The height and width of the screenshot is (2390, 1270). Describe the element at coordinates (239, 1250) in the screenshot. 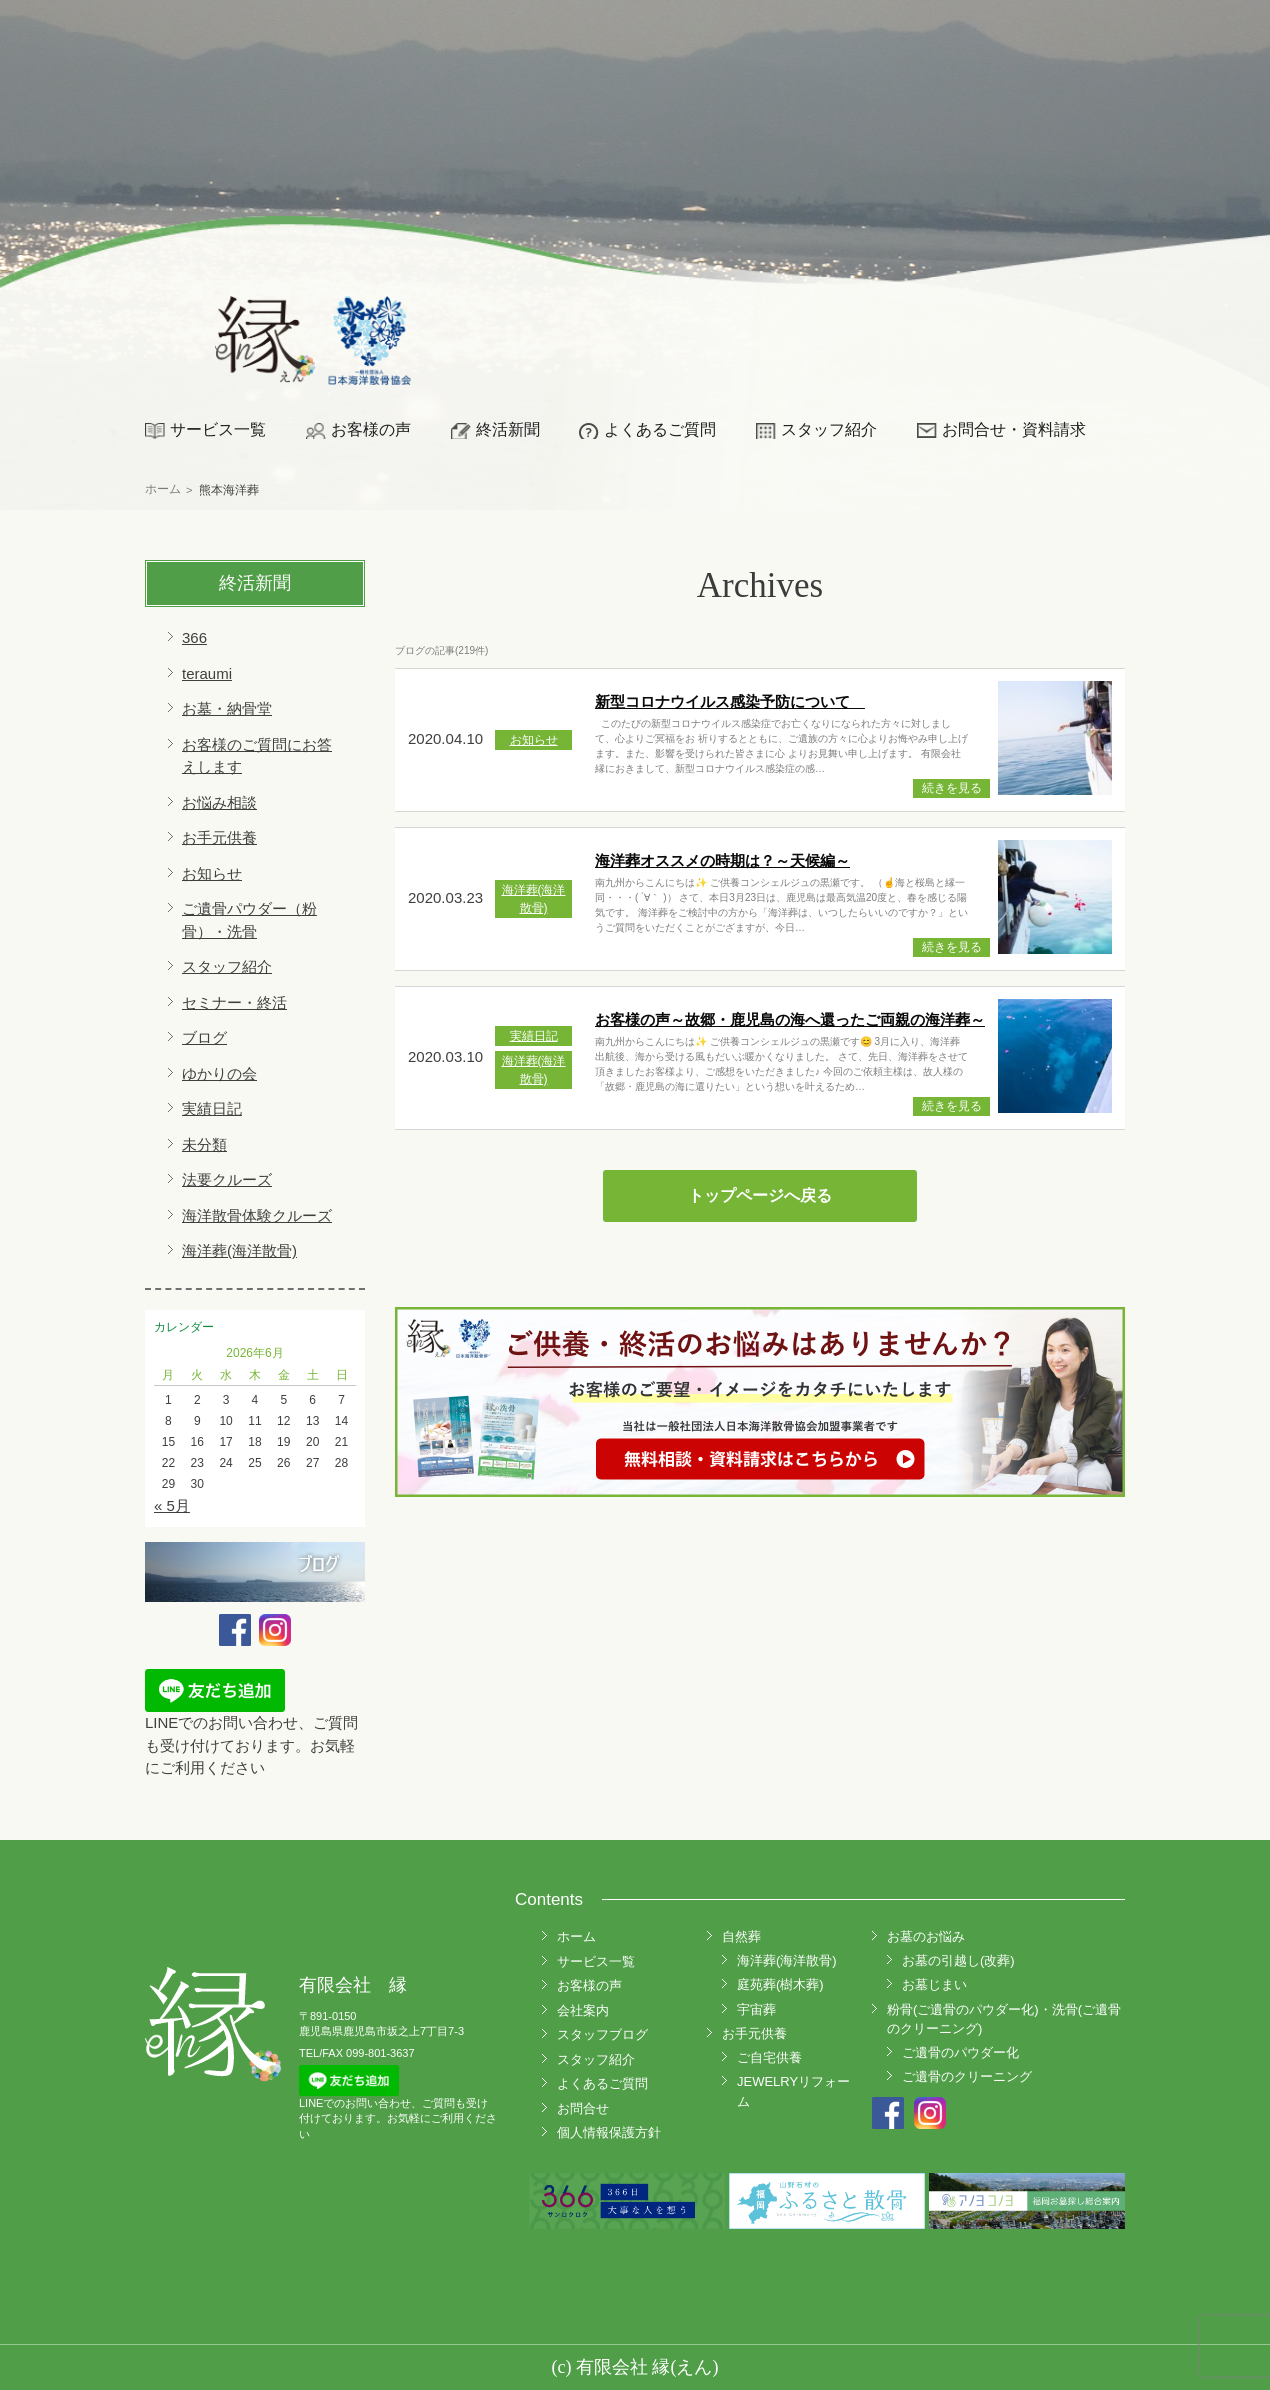

I see `海洋葬(海洋散骨)` at that location.